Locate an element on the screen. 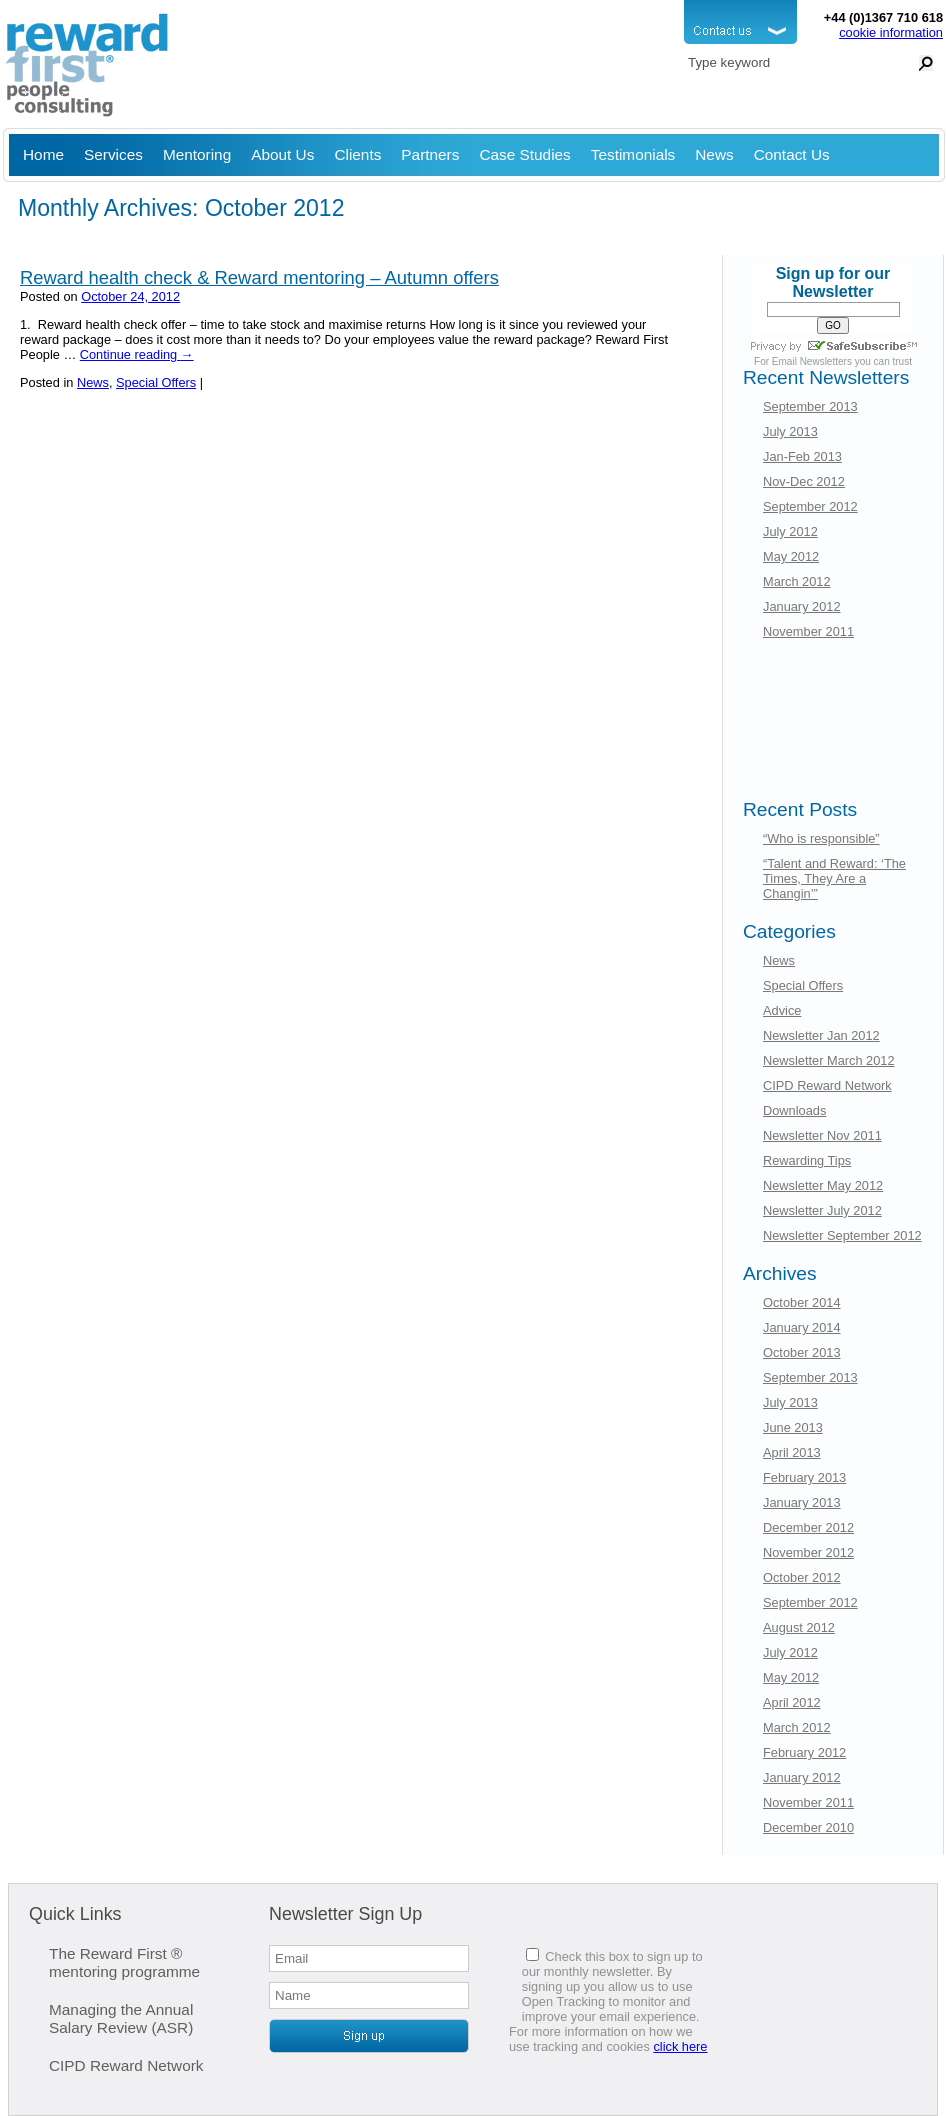 The height and width of the screenshot is (2116, 946). Special Offers is located at coordinates (156, 382).